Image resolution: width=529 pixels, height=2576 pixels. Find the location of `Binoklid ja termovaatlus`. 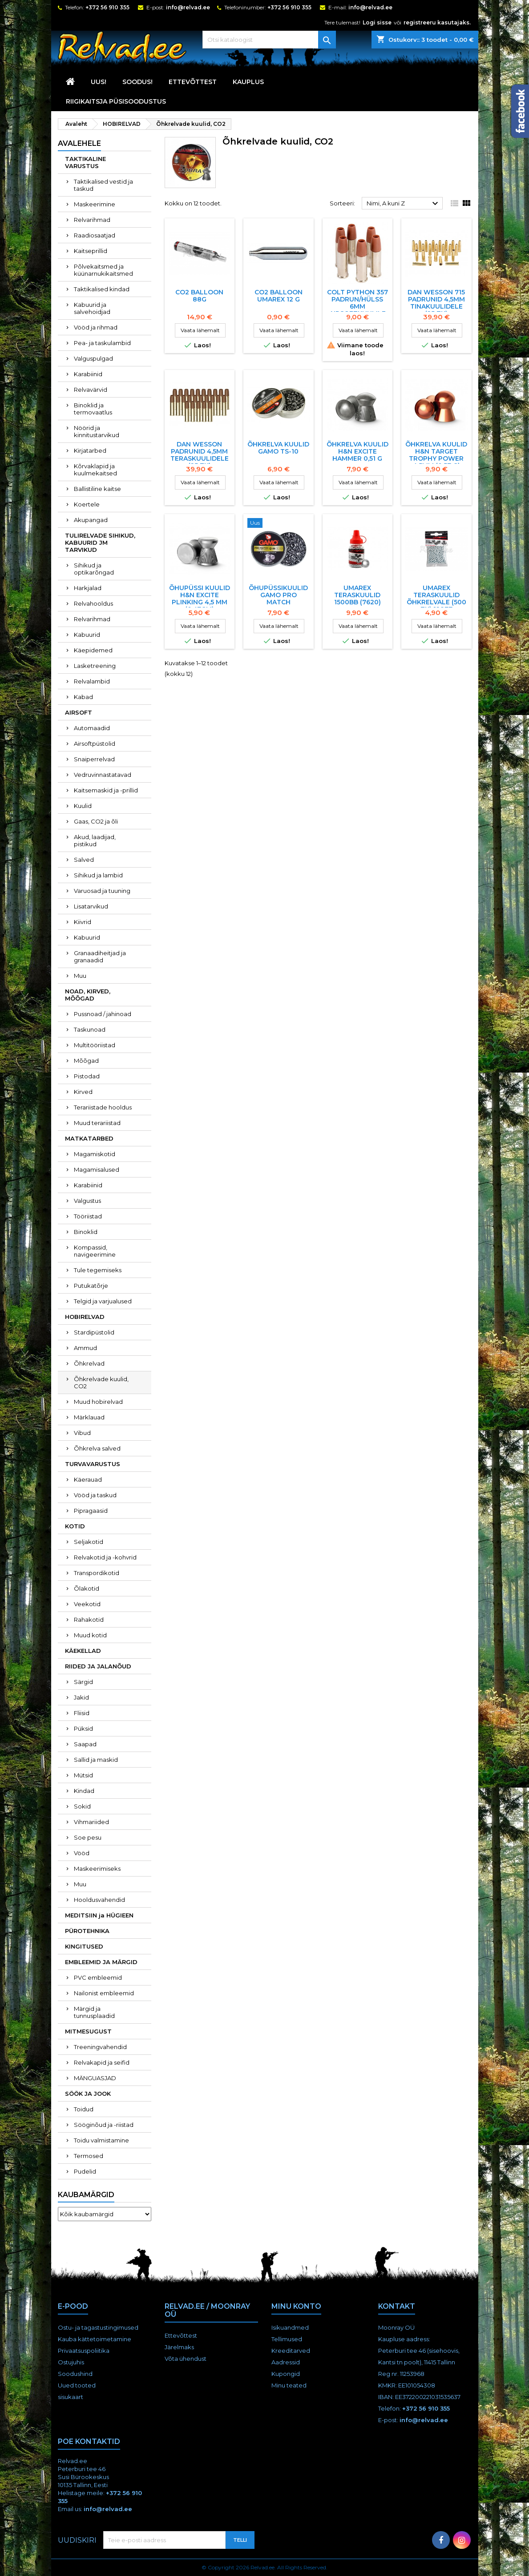

Binoklid ja termovaatlus is located at coordinates (93, 409).